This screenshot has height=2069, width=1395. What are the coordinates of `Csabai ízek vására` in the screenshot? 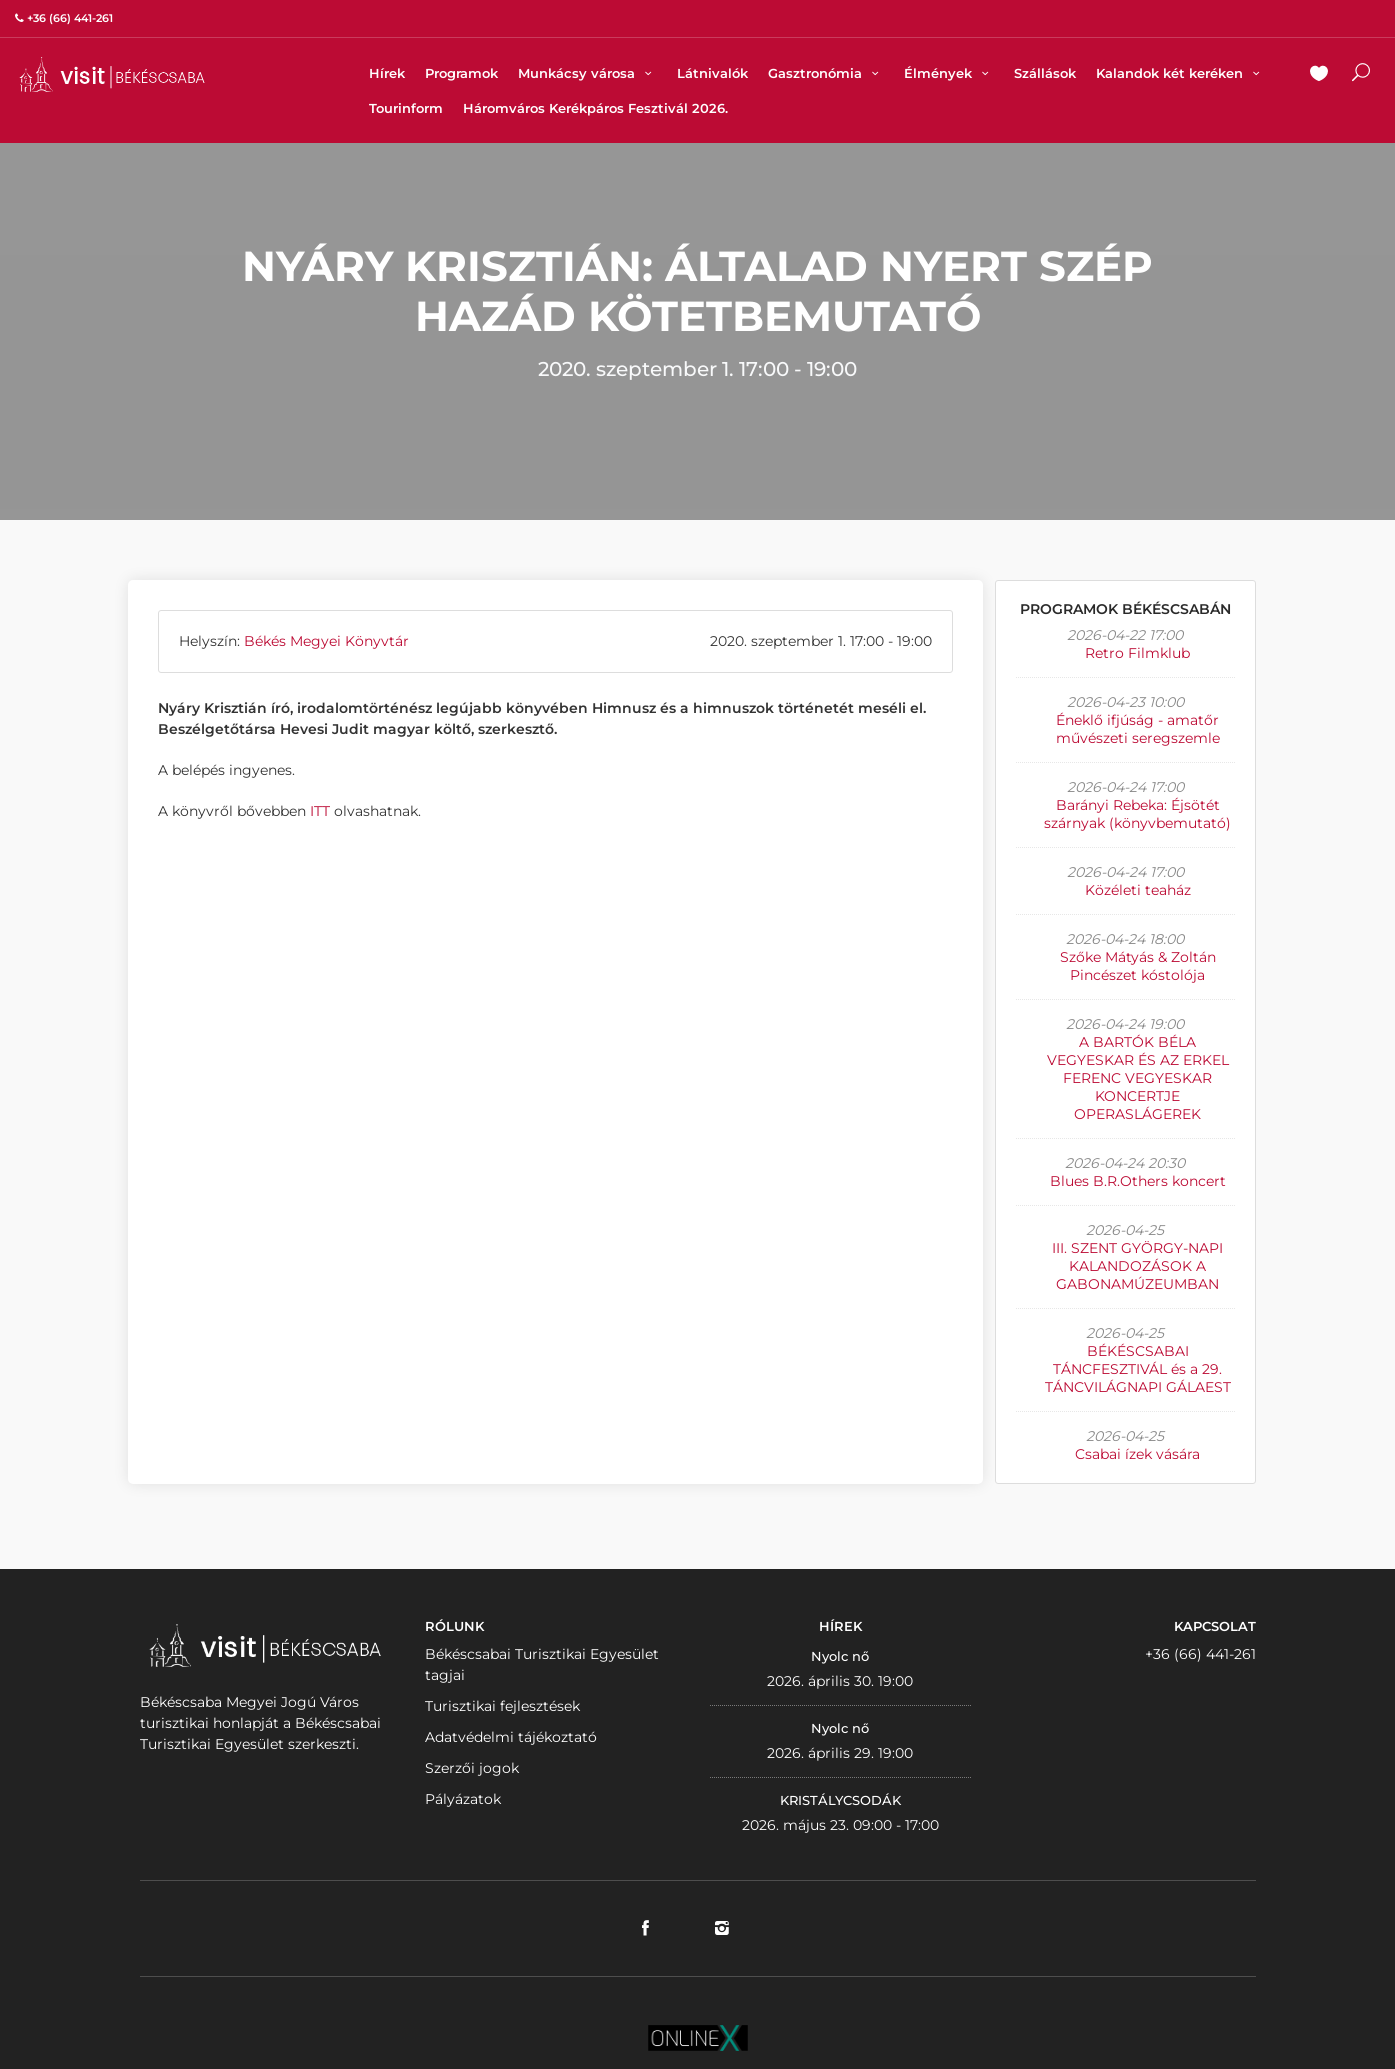 It's located at (1137, 1454).